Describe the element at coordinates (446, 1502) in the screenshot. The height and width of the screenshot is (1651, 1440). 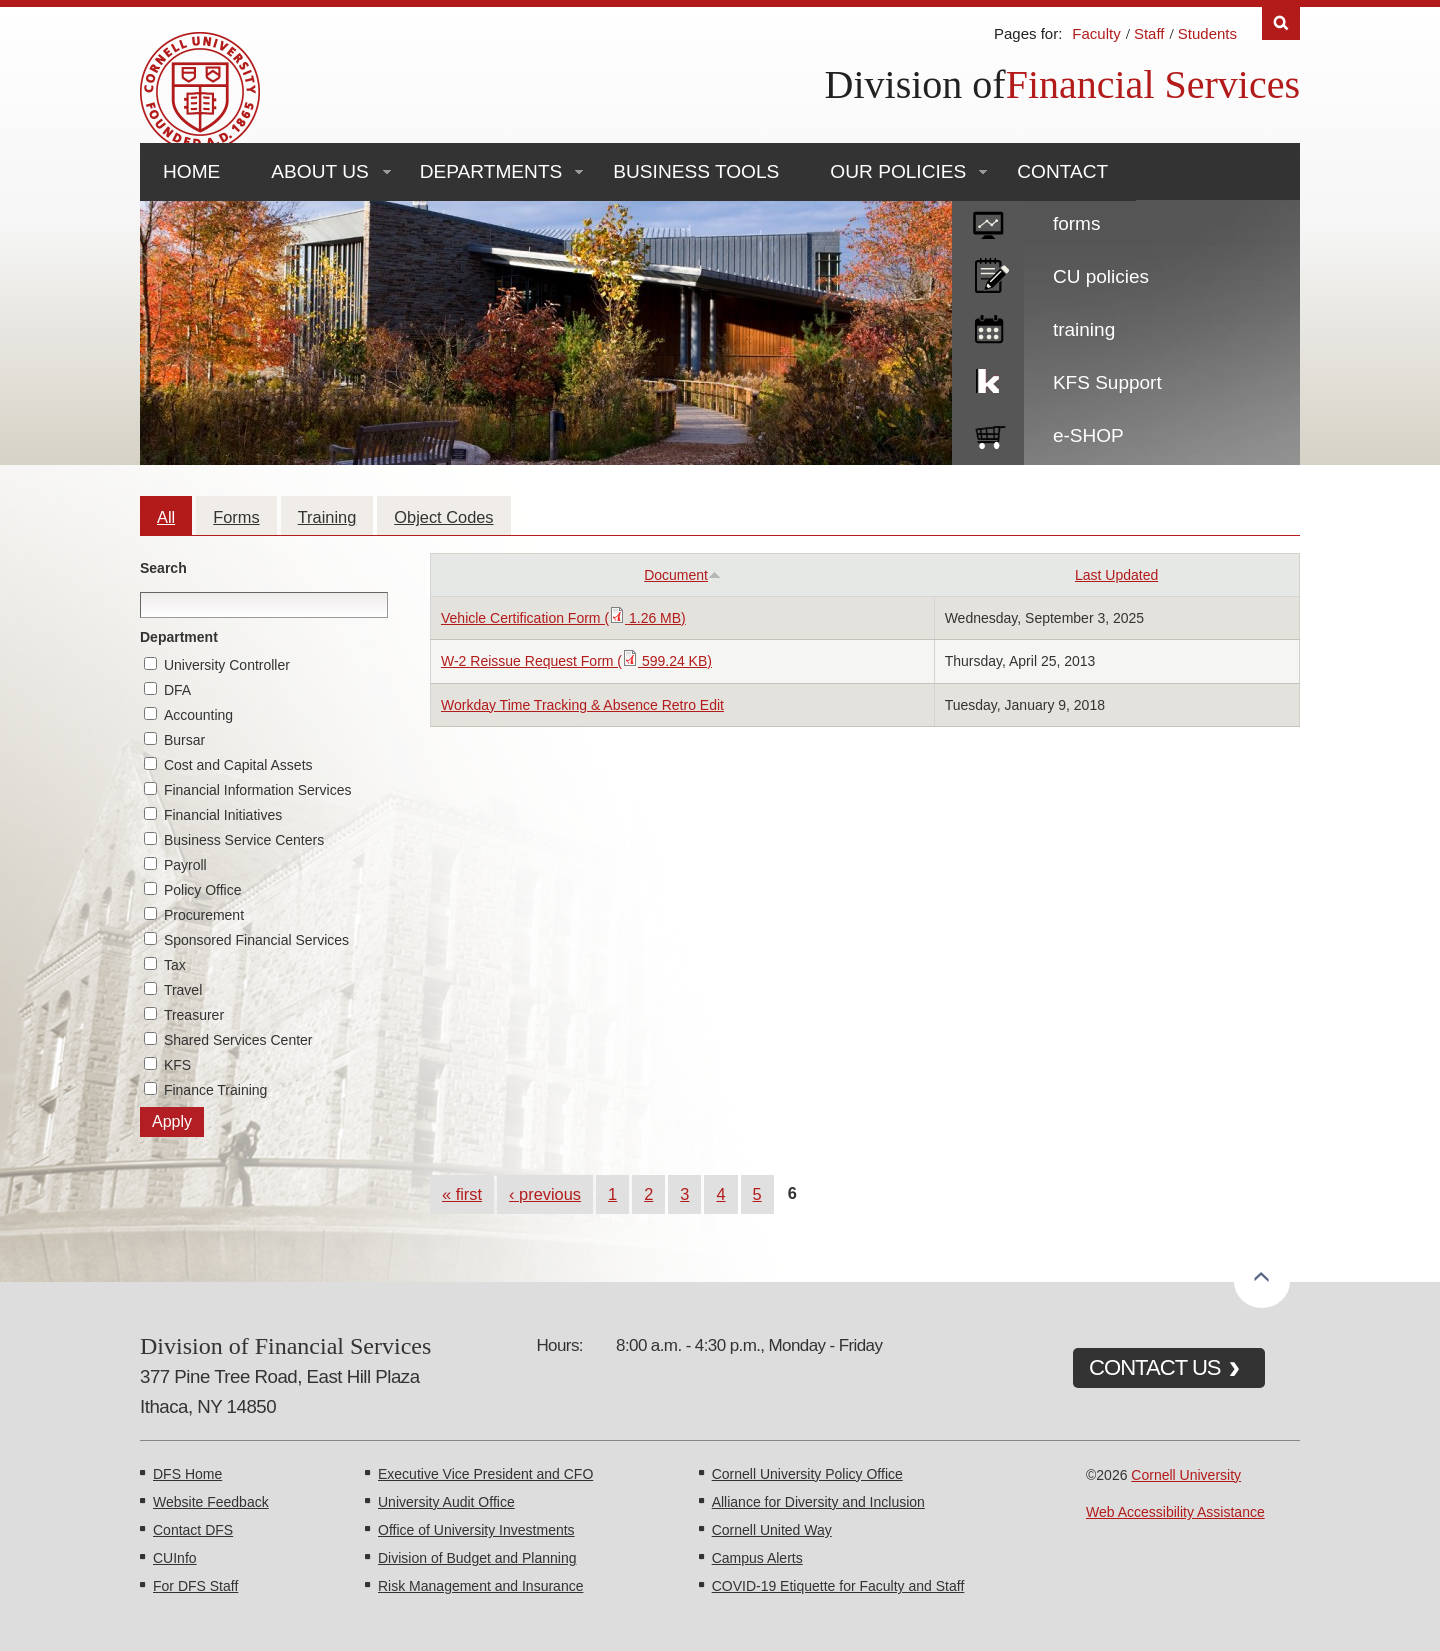
I see `University Audit Office` at that location.